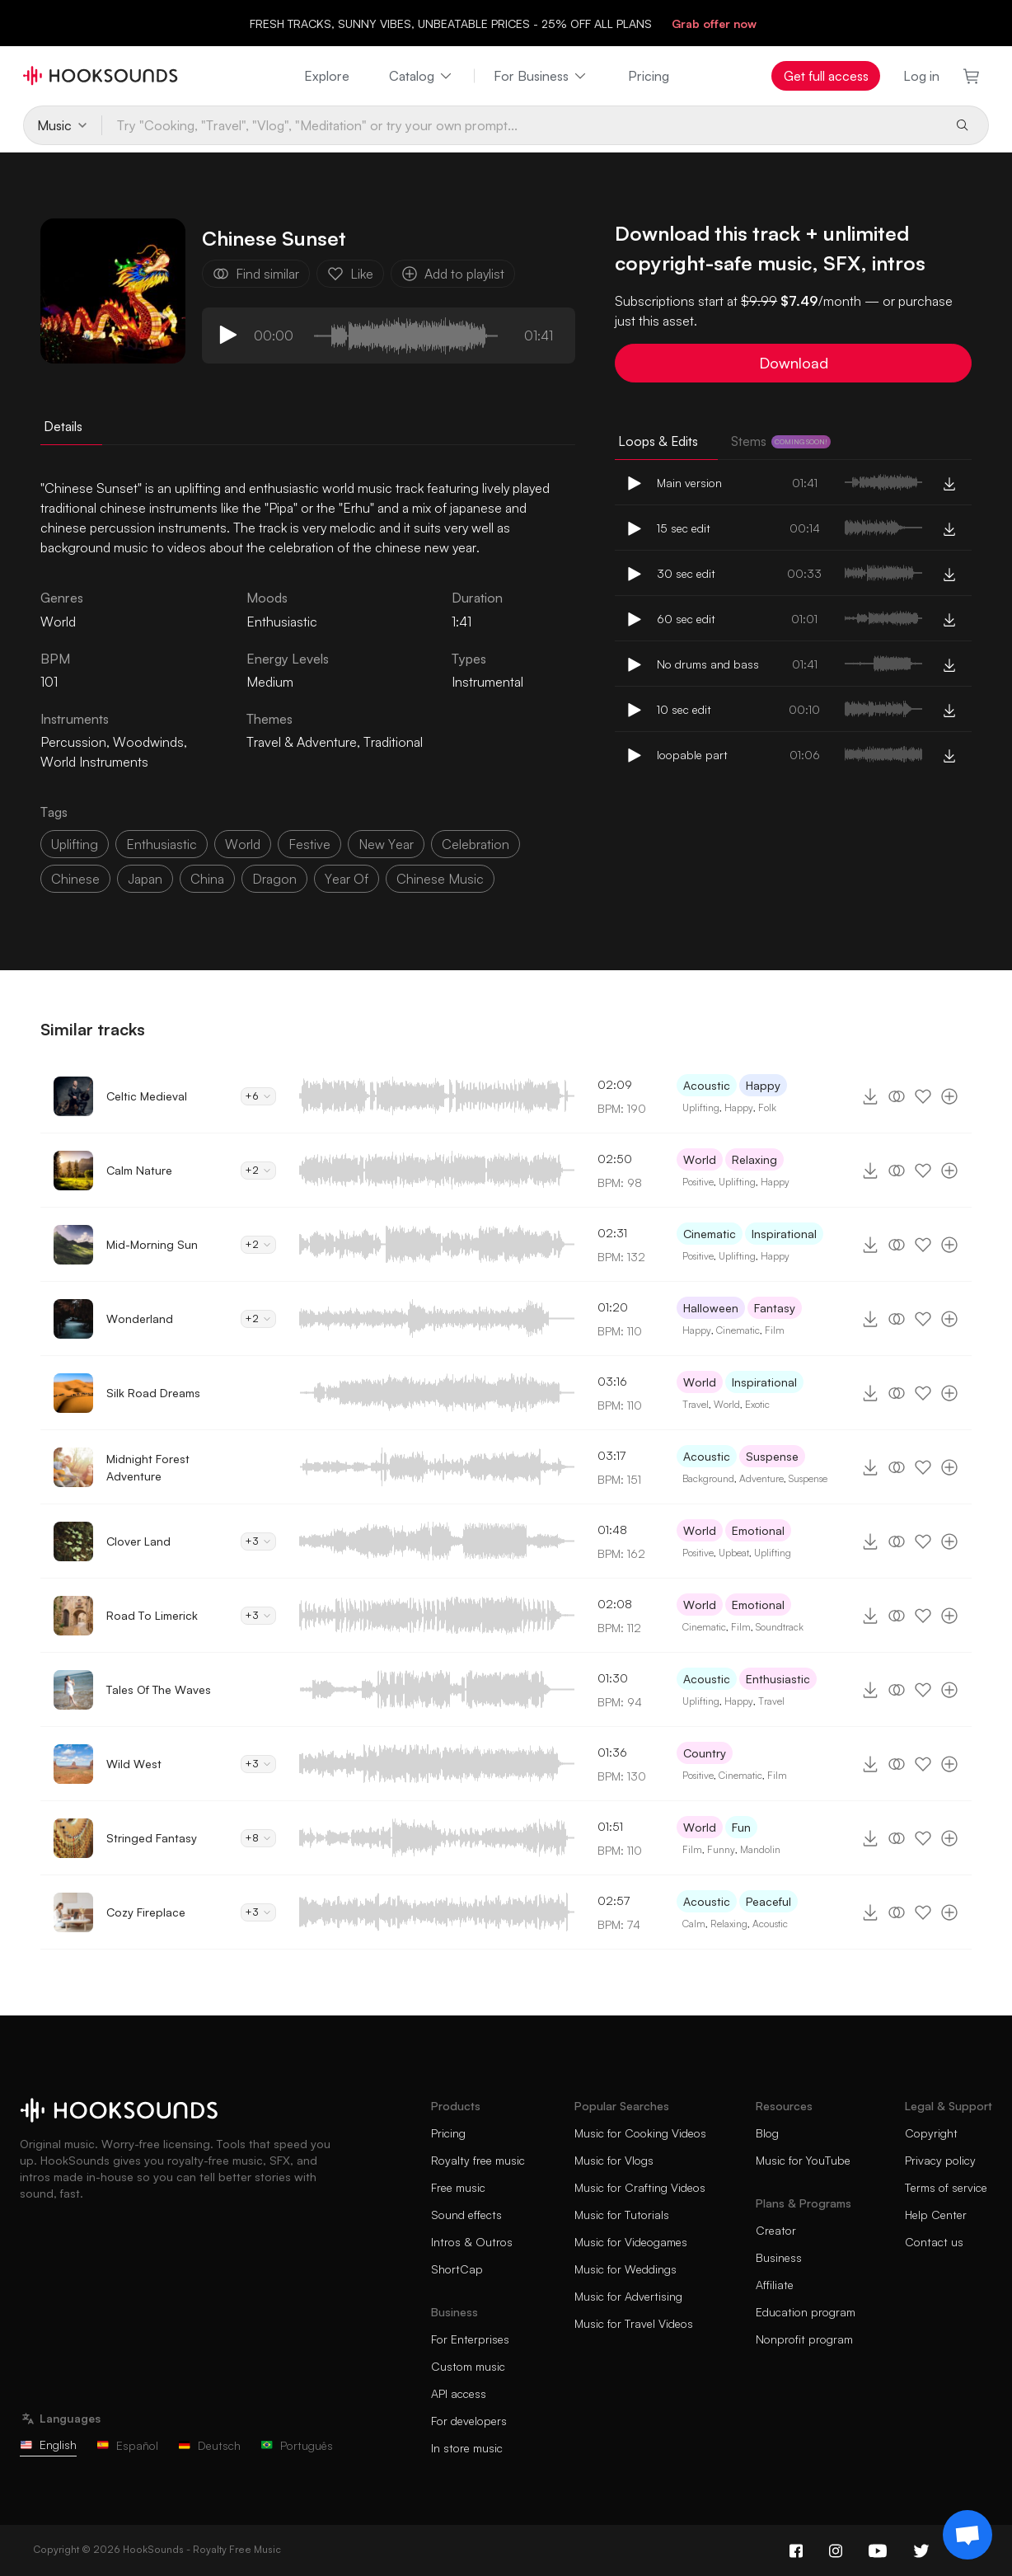 This screenshot has width=1012, height=2576. I want to click on Happy, so click(763, 1085).